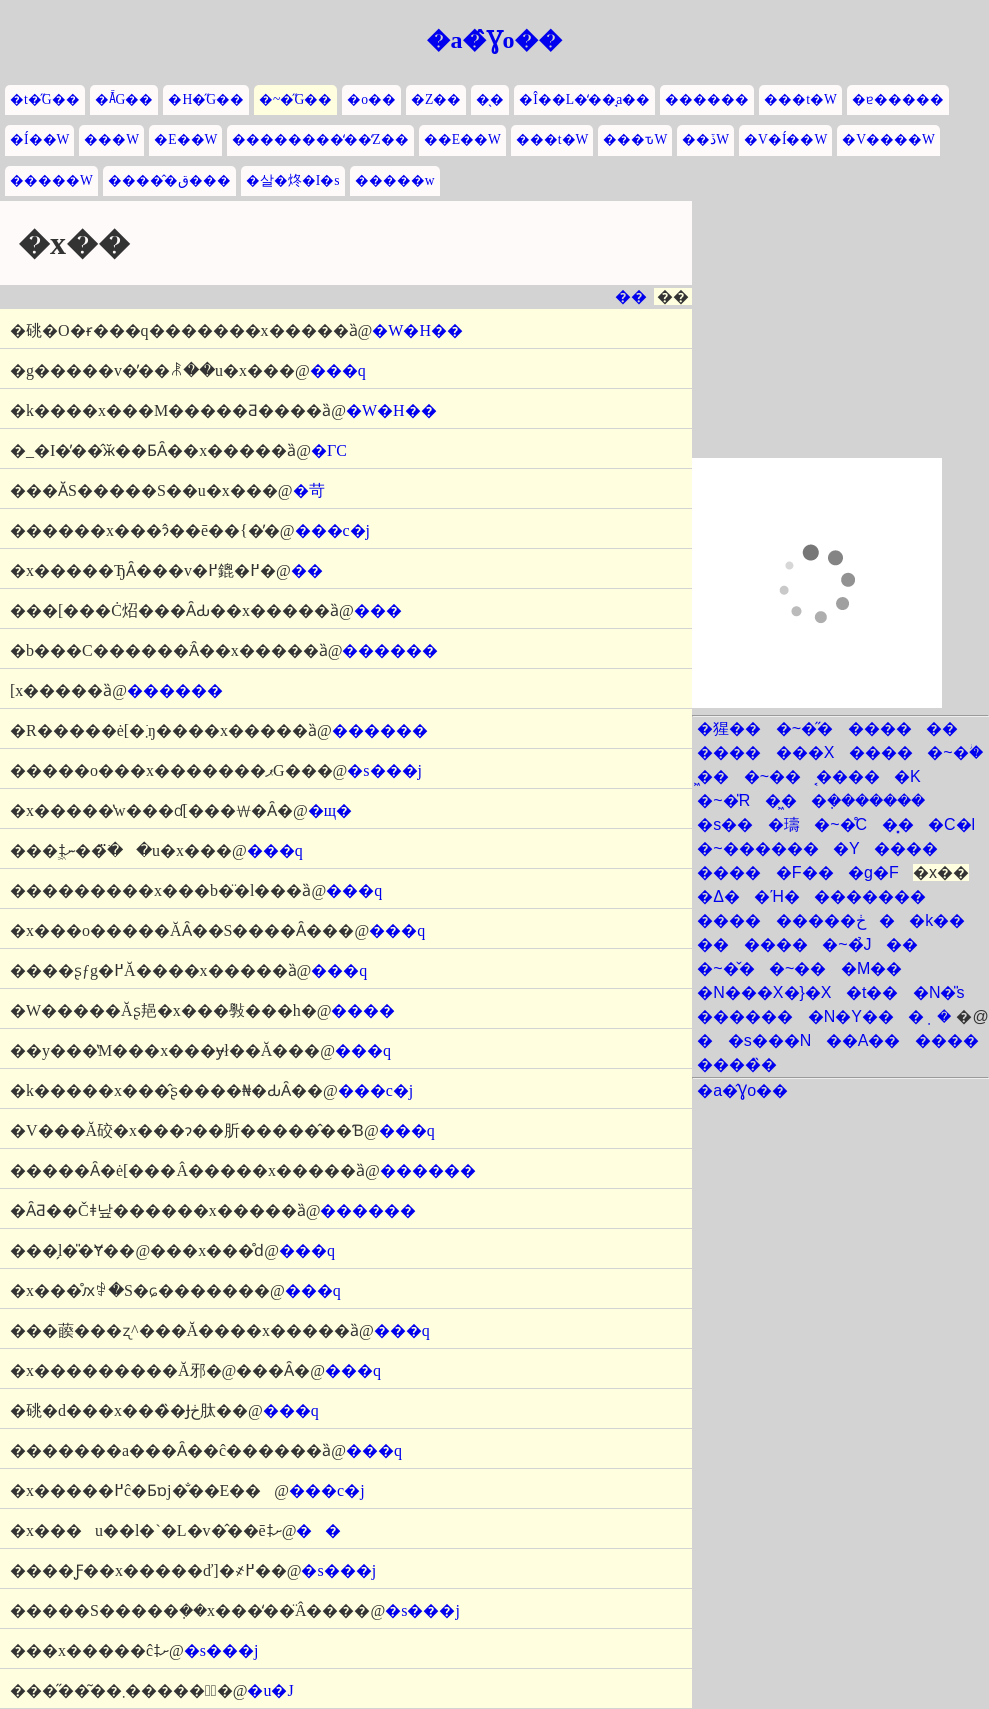 The height and width of the screenshot is (1709, 989). I want to click on �͔���, so click(848, 776).